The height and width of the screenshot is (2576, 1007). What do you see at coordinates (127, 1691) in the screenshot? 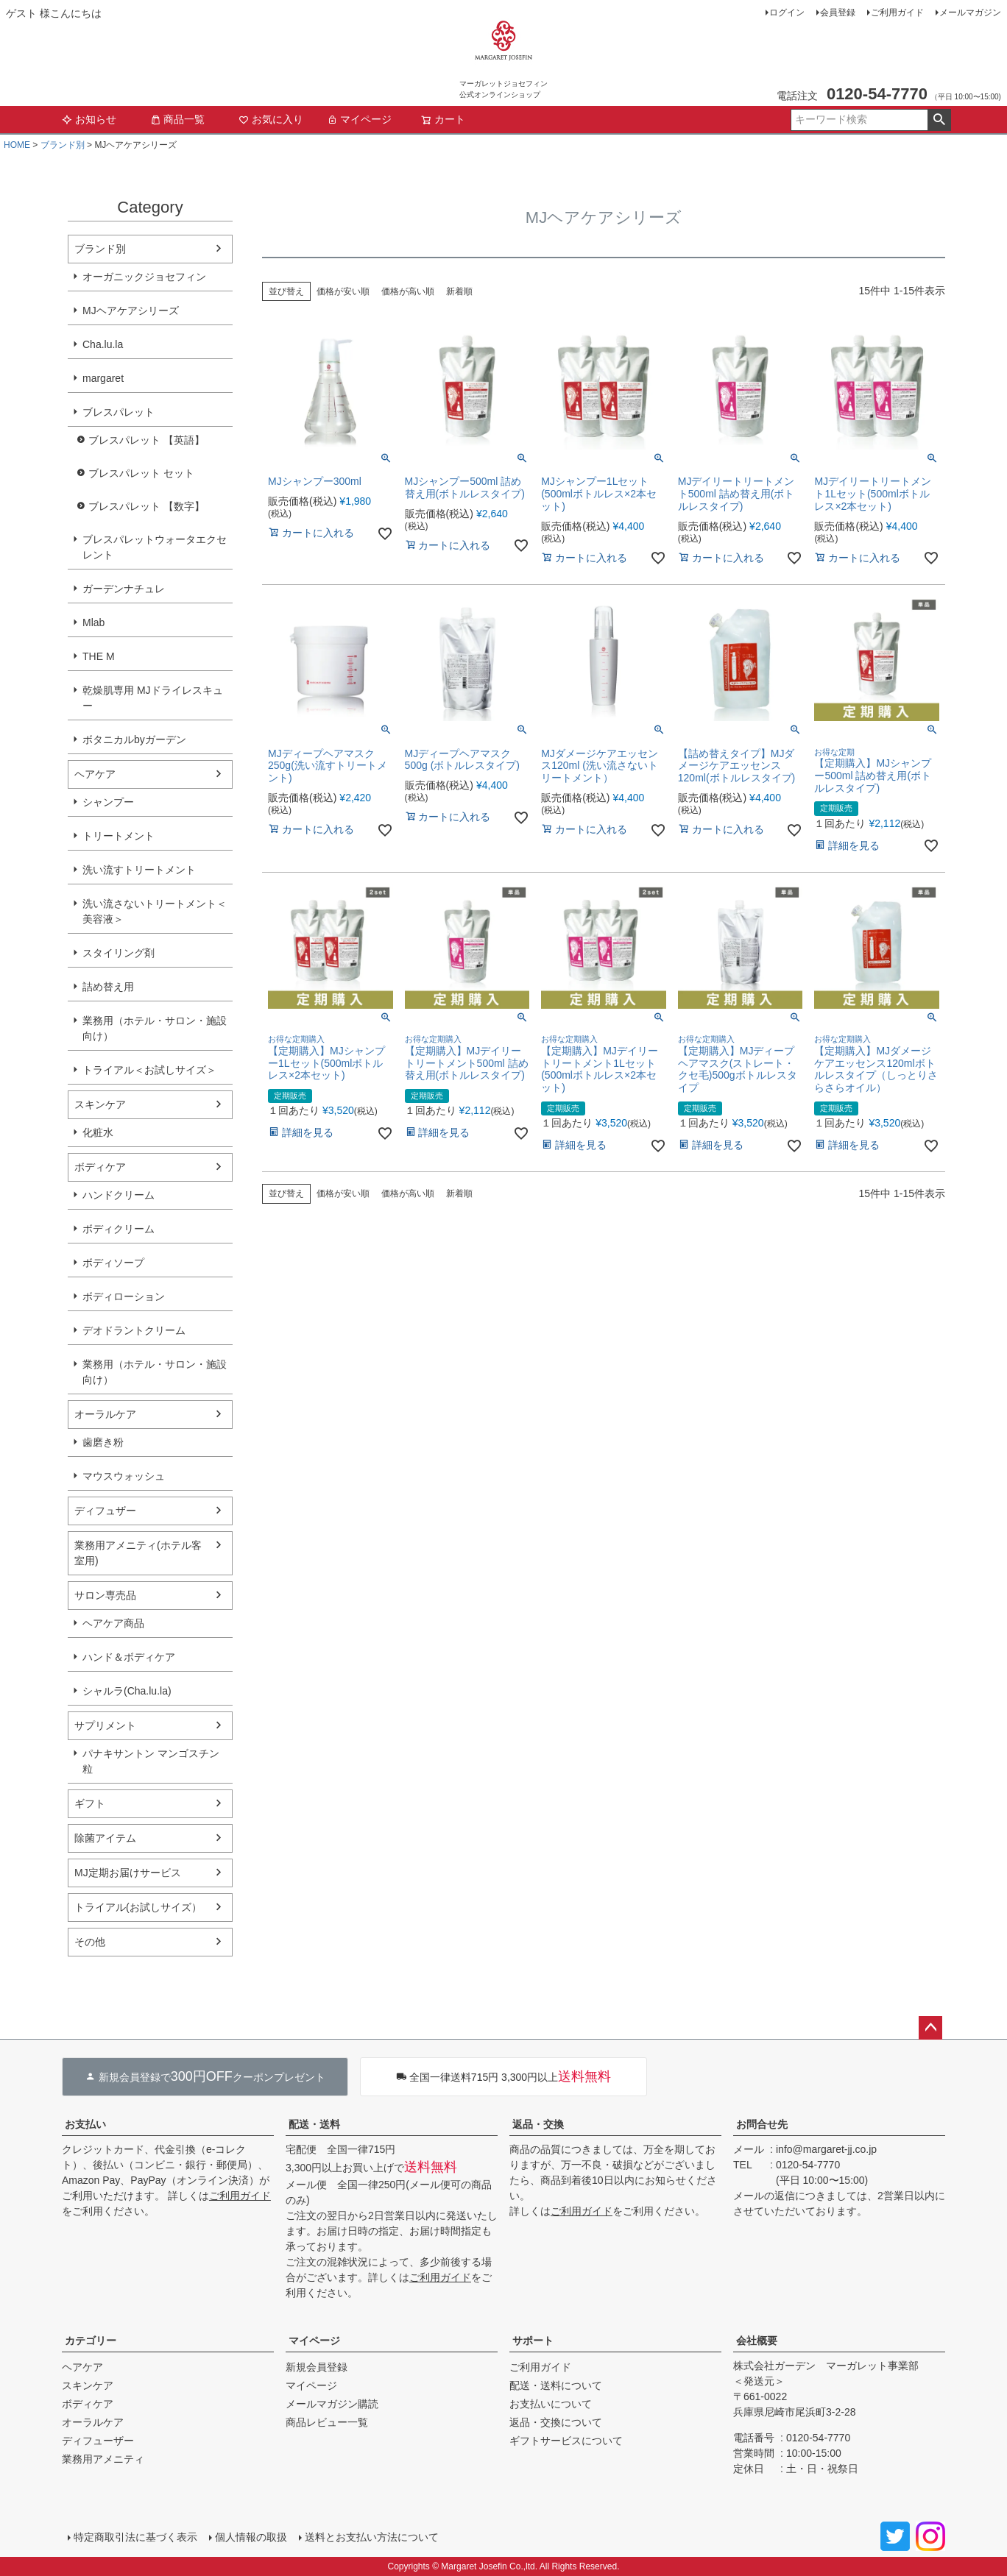
I see `シャルラ(Cha.lu.la)` at bounding box center [127, 1691].